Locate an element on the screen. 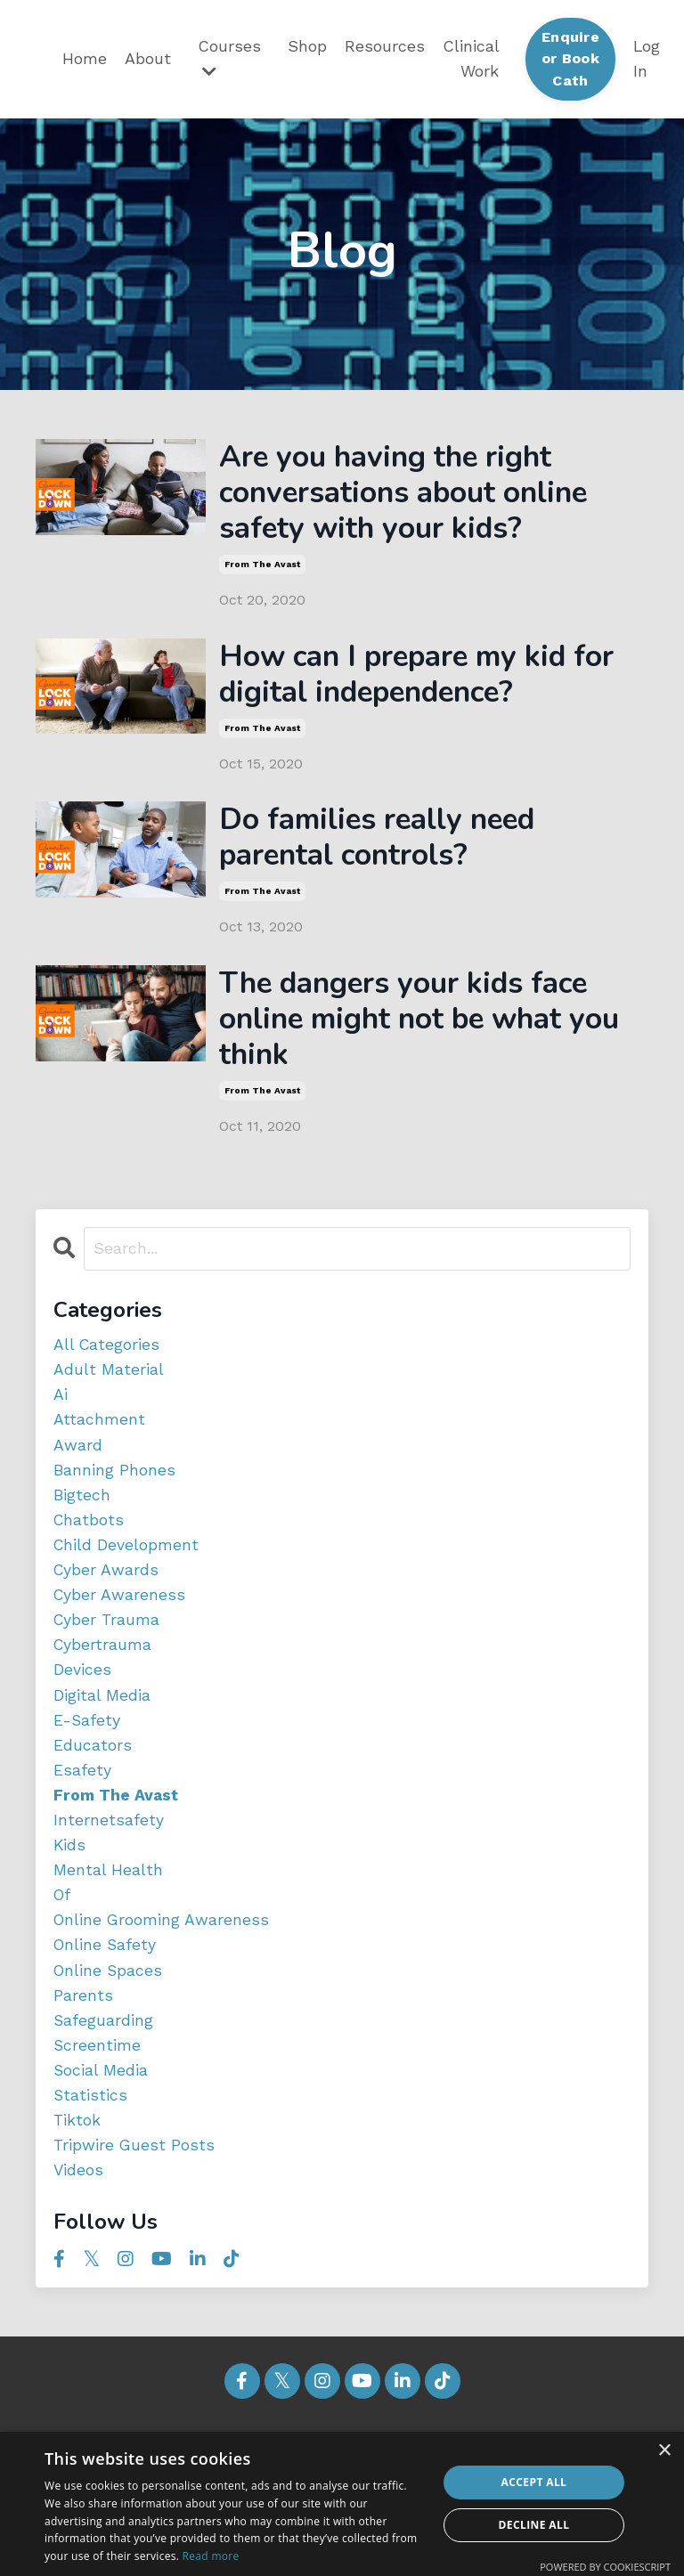  Home is located at coordinates (84, 58).